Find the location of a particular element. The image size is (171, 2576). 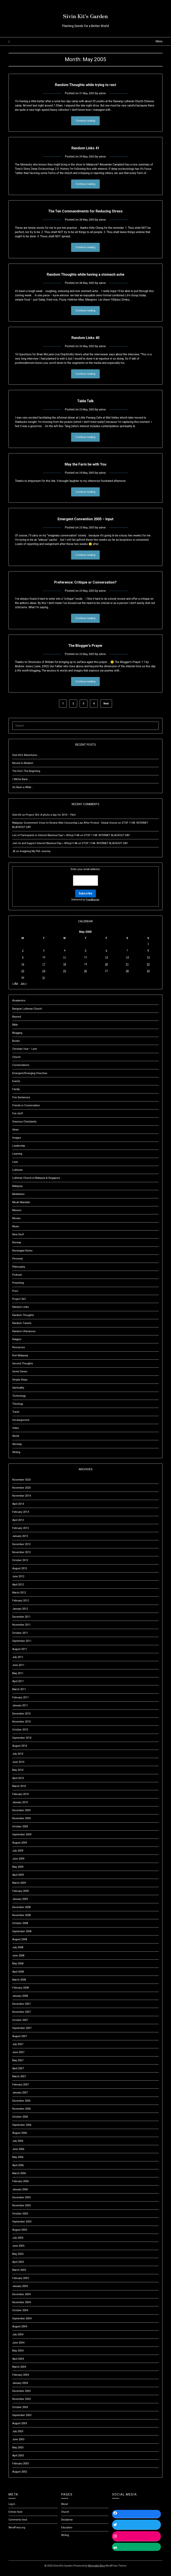

January 2012 is located at coordinates (20, 1614).